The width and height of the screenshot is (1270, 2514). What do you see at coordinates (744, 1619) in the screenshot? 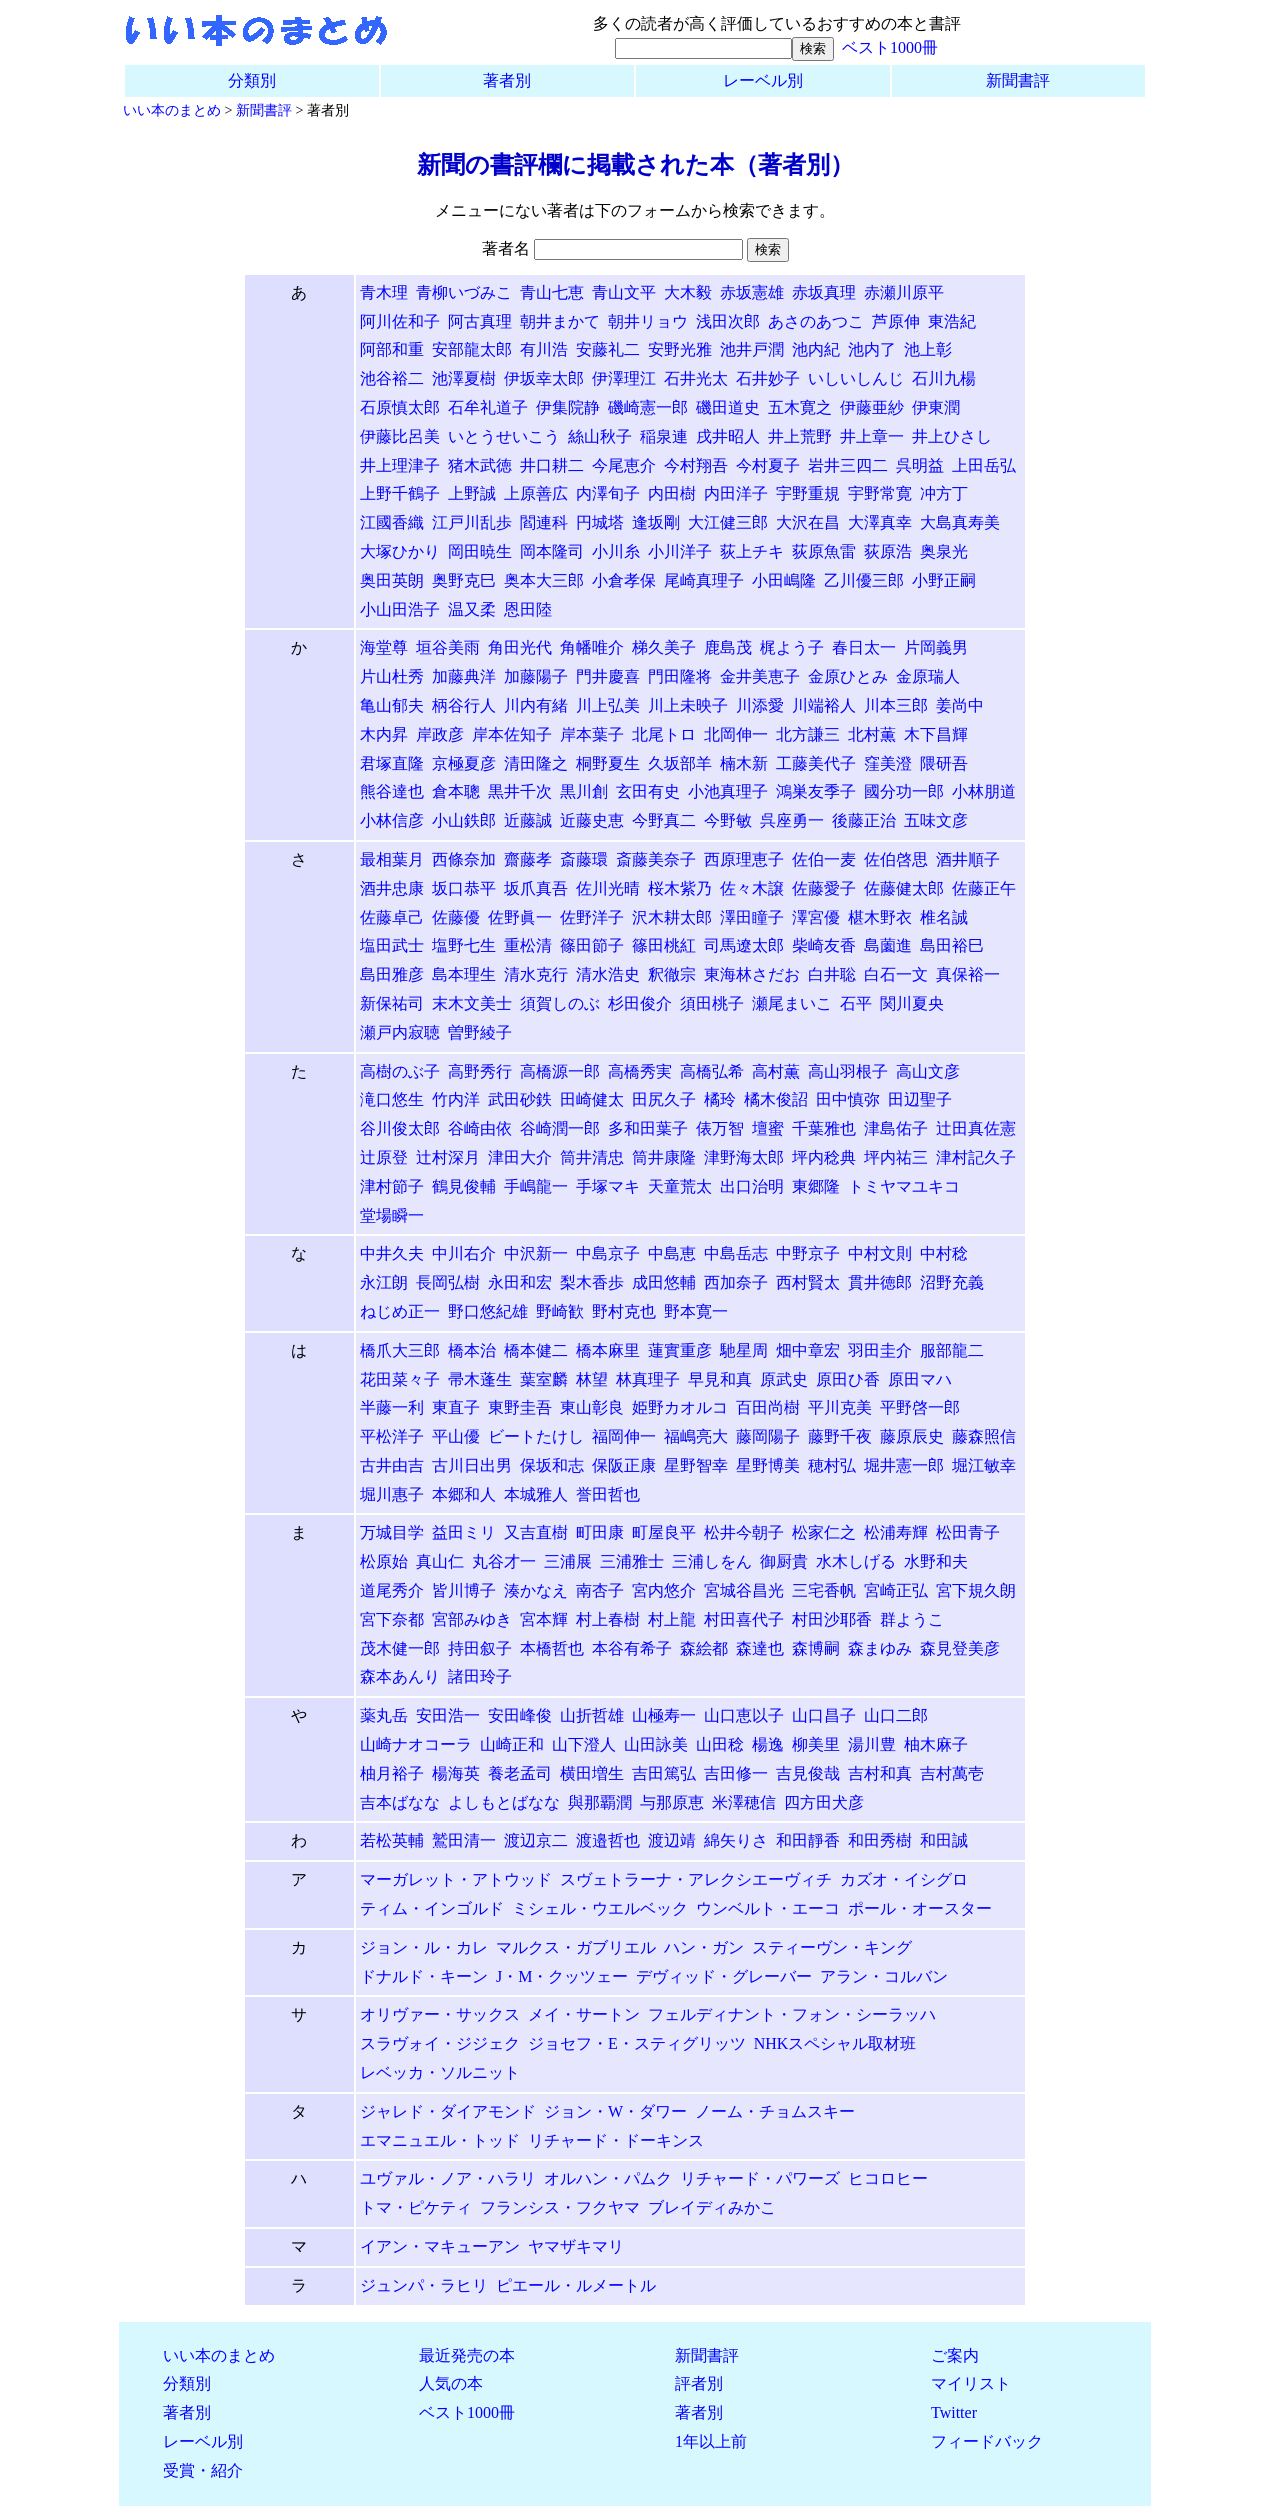
I see `村田喜代子` at bounding box center [744, 1619].